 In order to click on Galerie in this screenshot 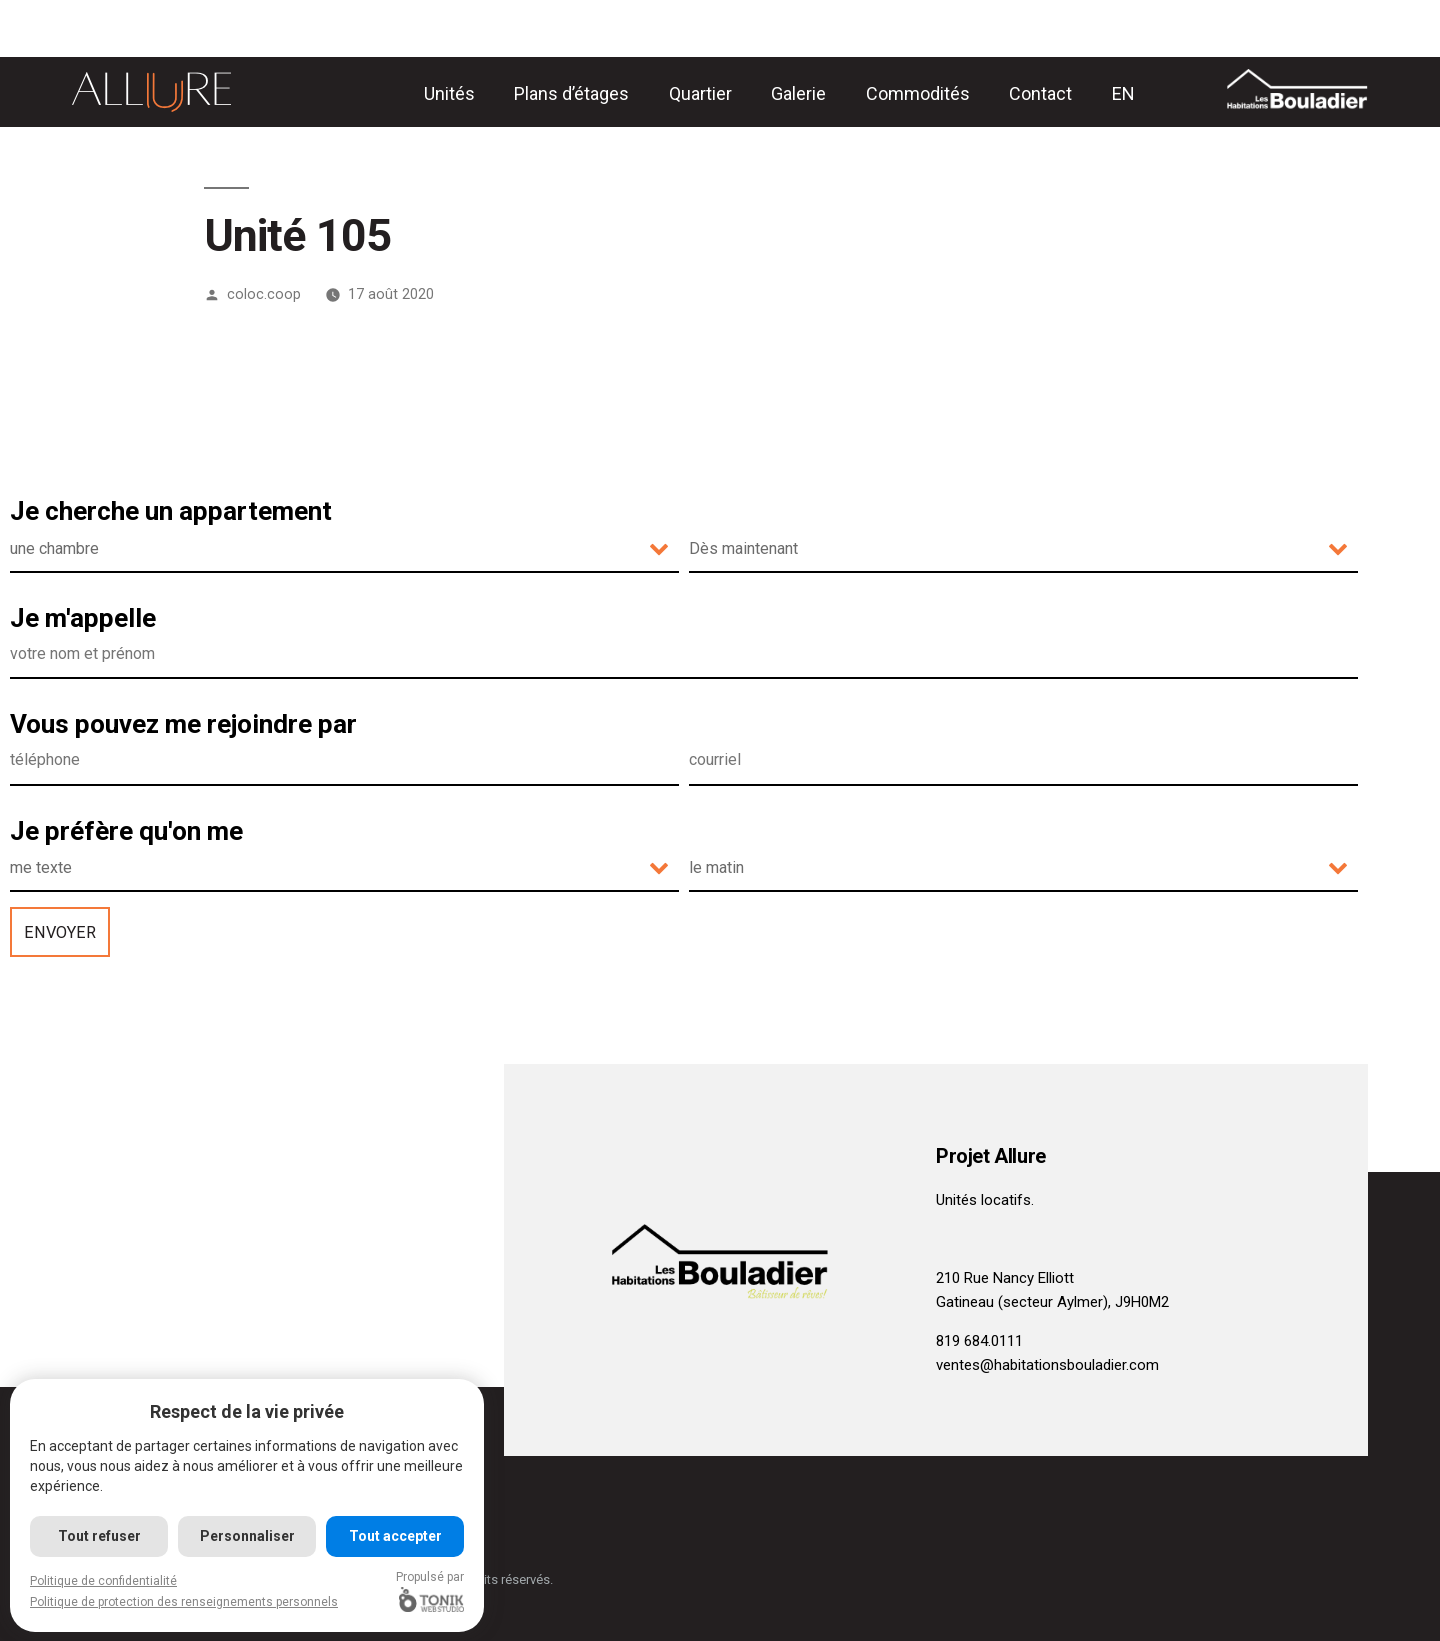, I will do `click(798, 93)`.